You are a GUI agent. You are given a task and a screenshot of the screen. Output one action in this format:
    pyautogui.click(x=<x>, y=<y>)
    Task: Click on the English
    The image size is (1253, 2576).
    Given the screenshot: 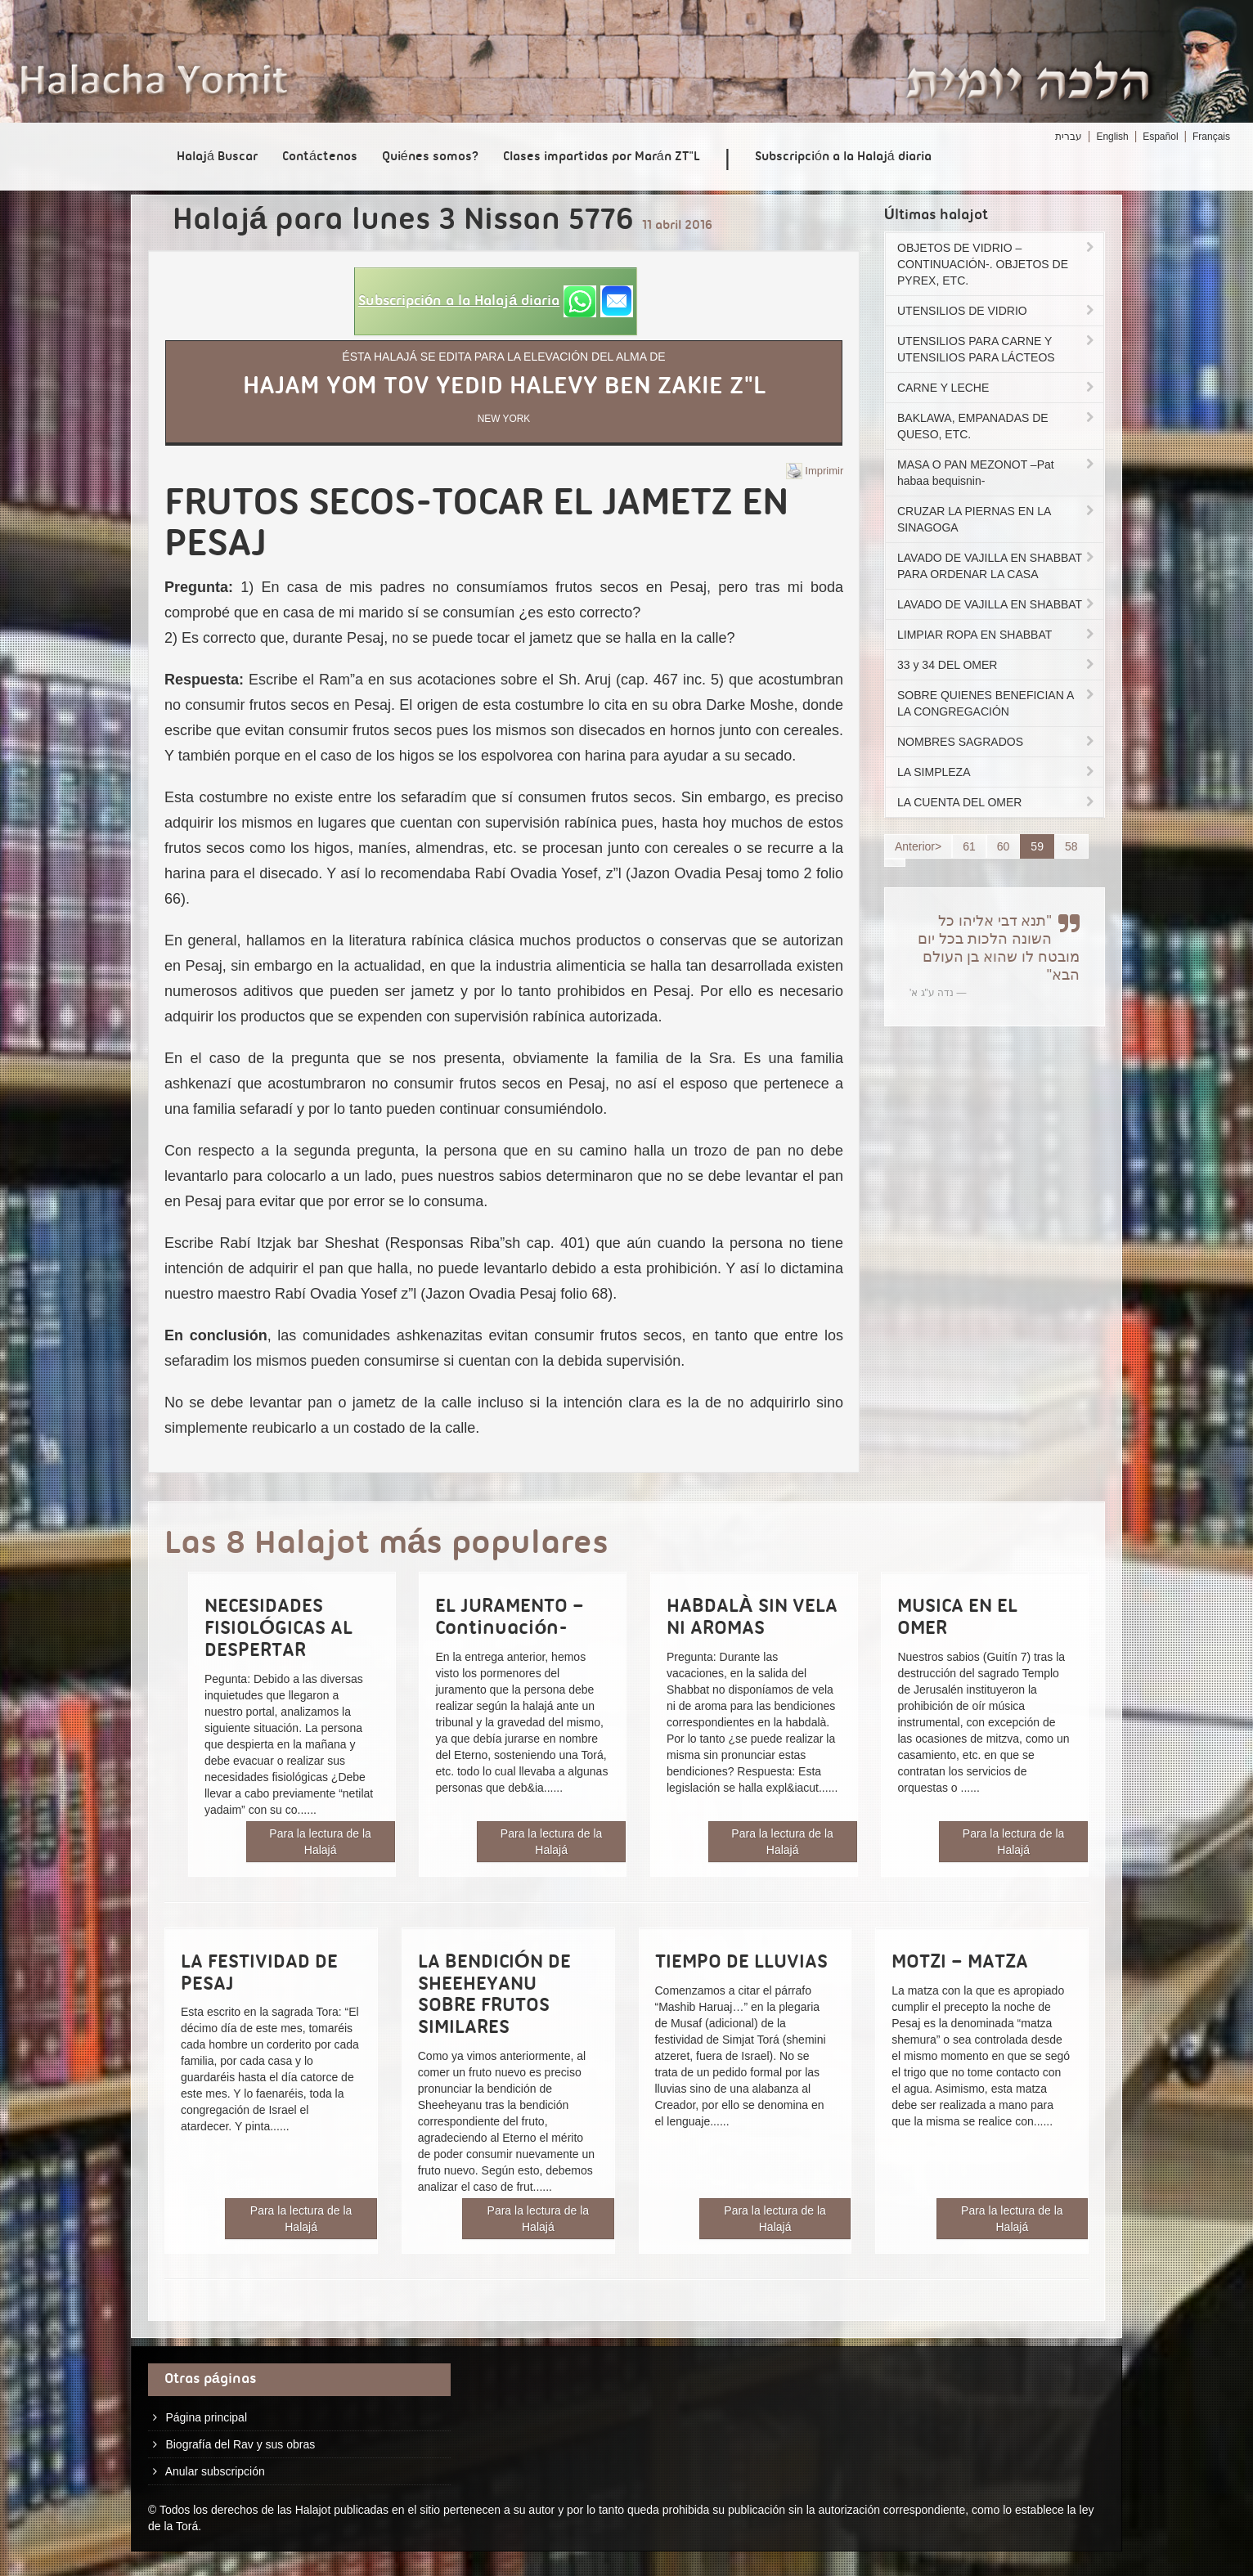 What is the action you would take?
    pyautogui.click(x=1112, y=136)
    